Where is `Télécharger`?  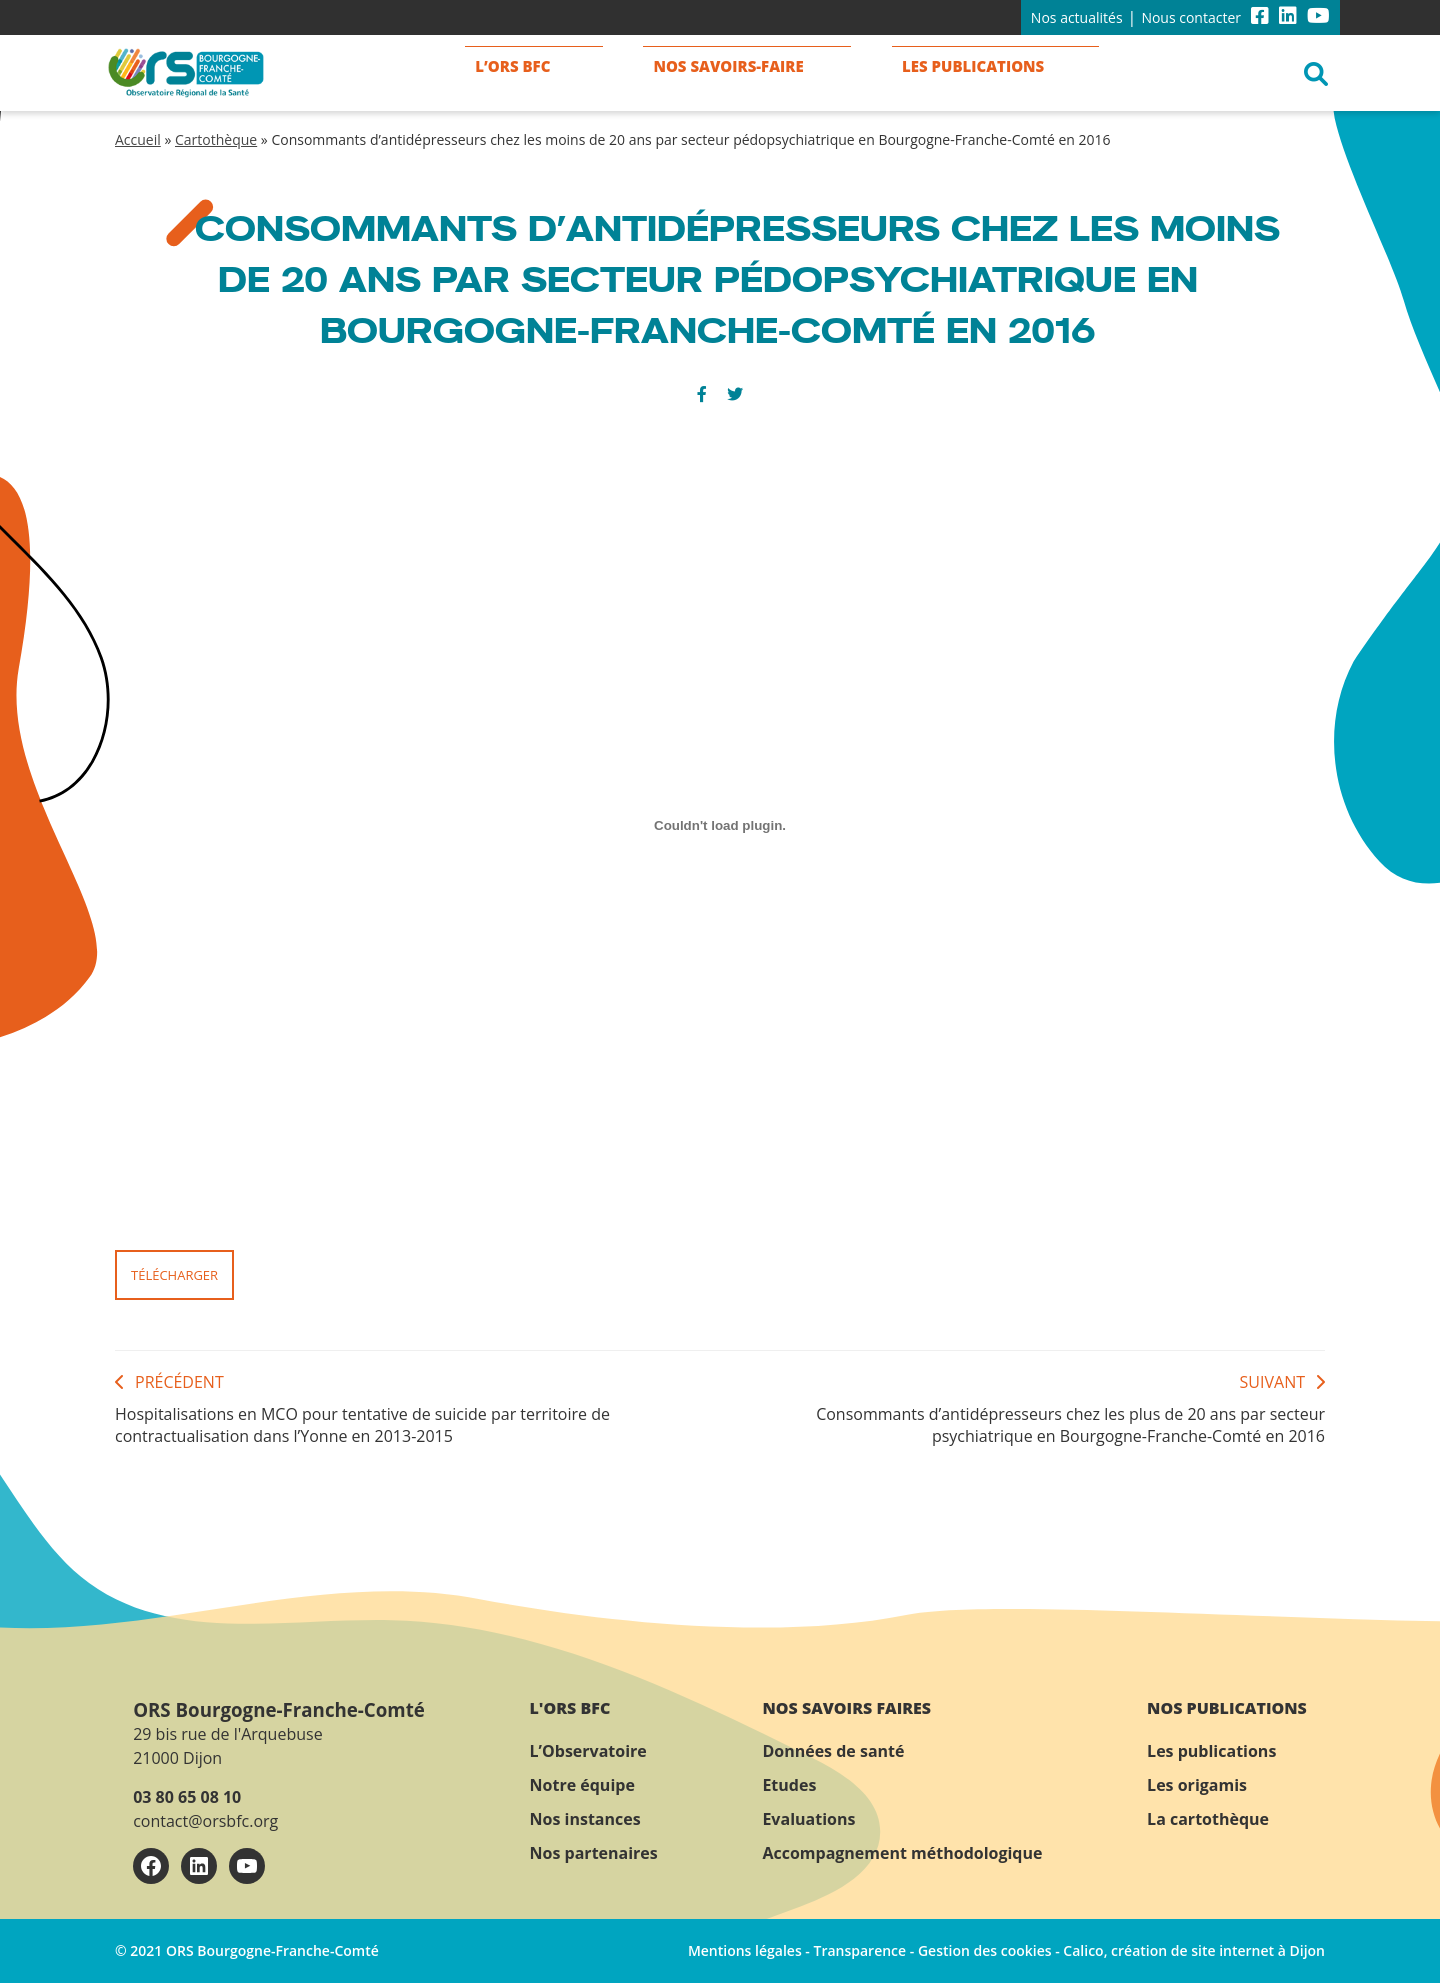 Télécharger is located at coordinates (174, 1275).